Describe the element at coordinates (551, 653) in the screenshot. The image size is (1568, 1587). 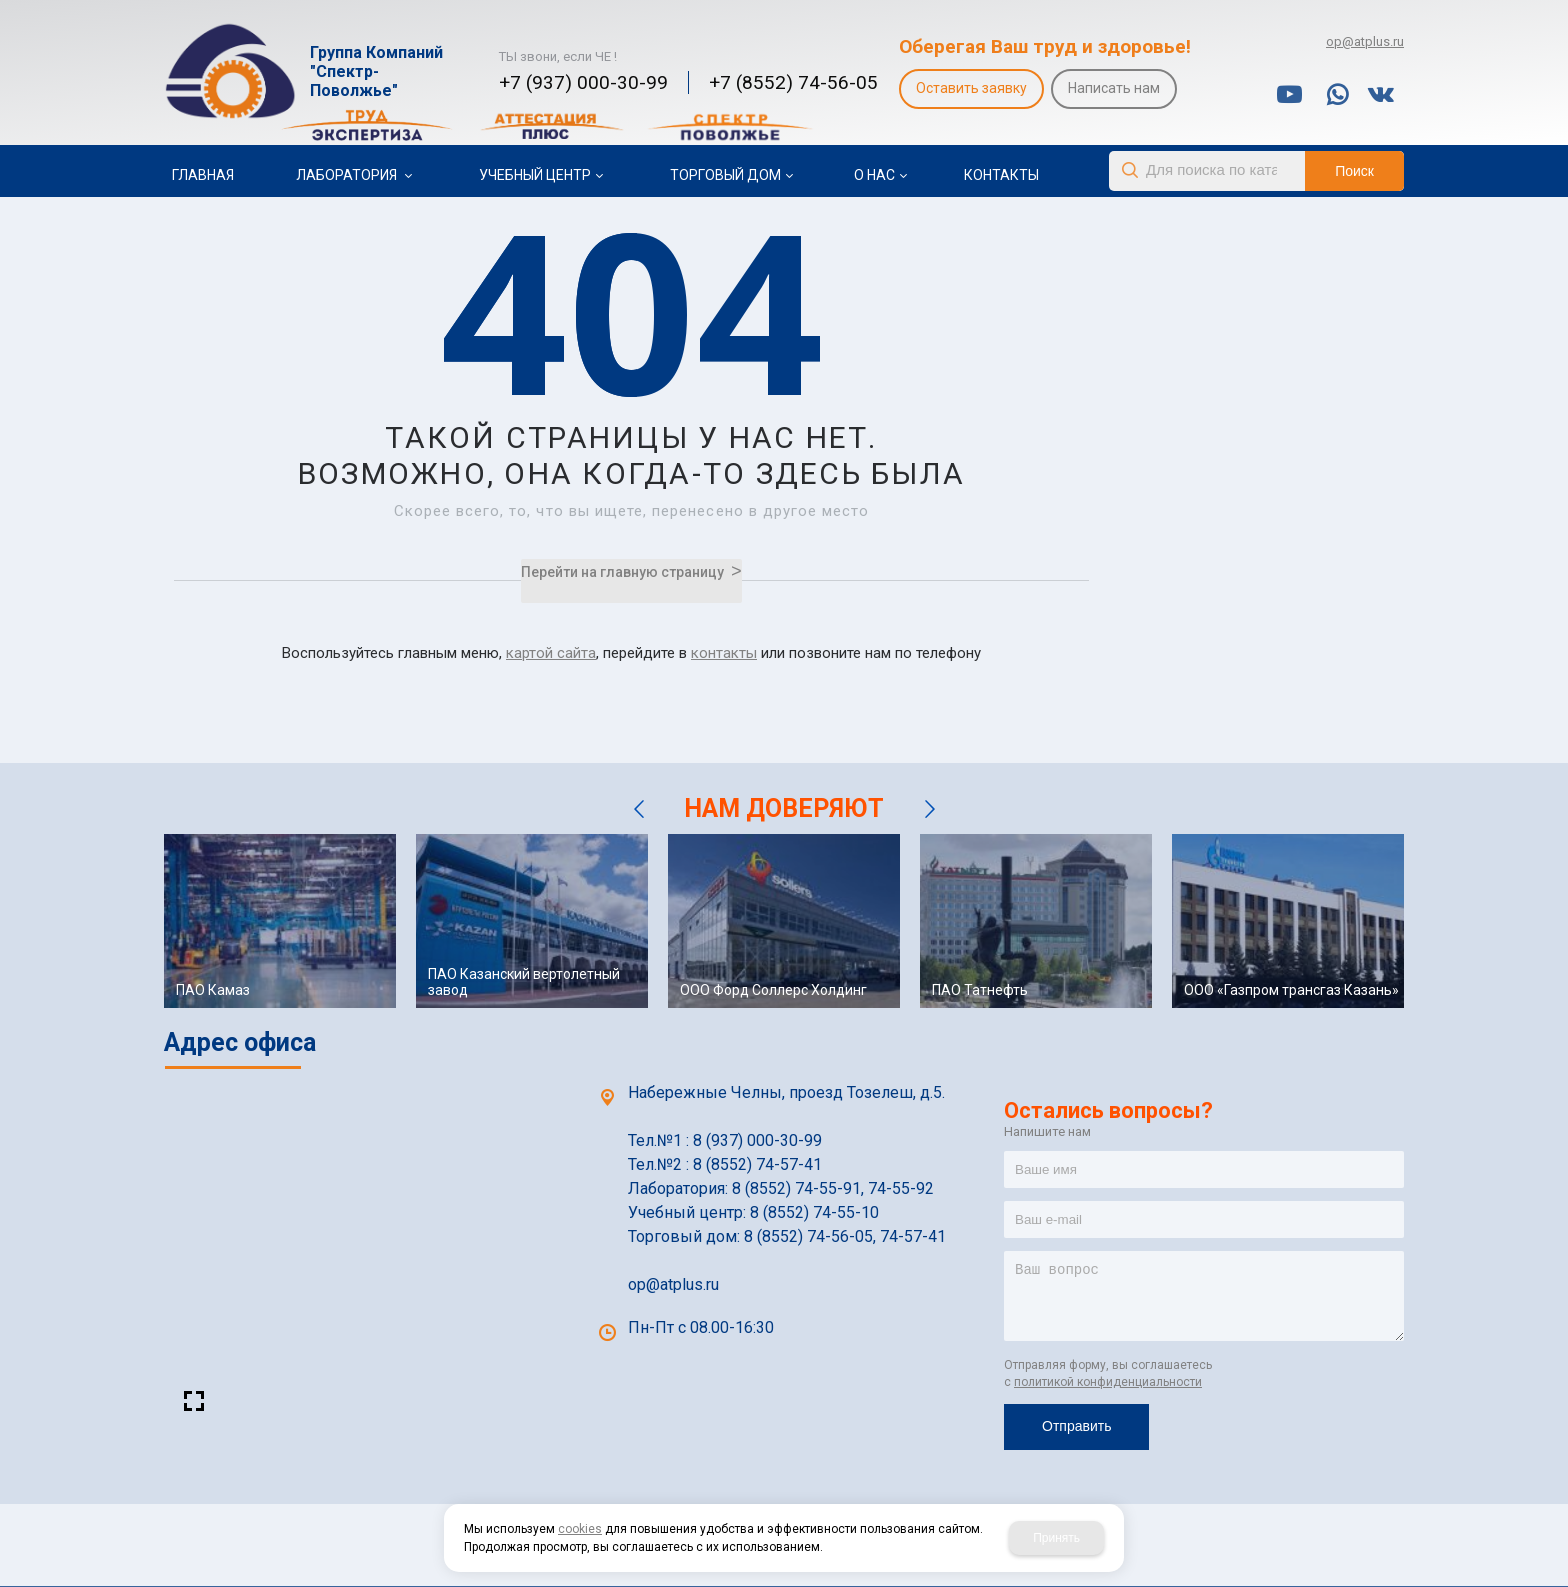
I see `картой сайта` at that location.